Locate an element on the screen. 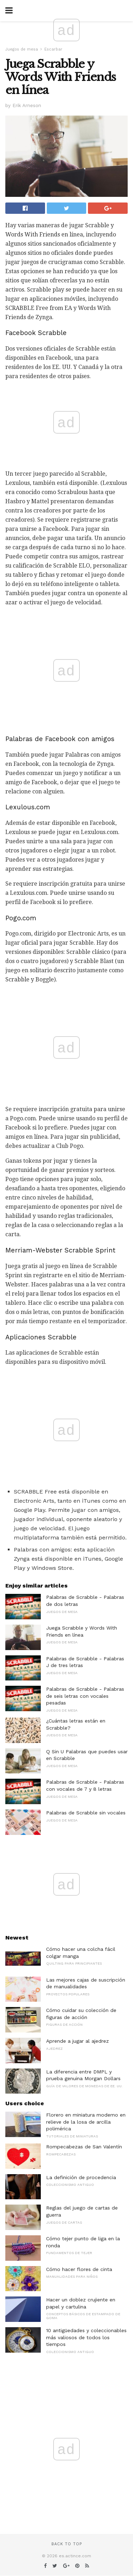 This screenshot has width=133, height=2576. Back to top is located at coordinates (66, 2544).